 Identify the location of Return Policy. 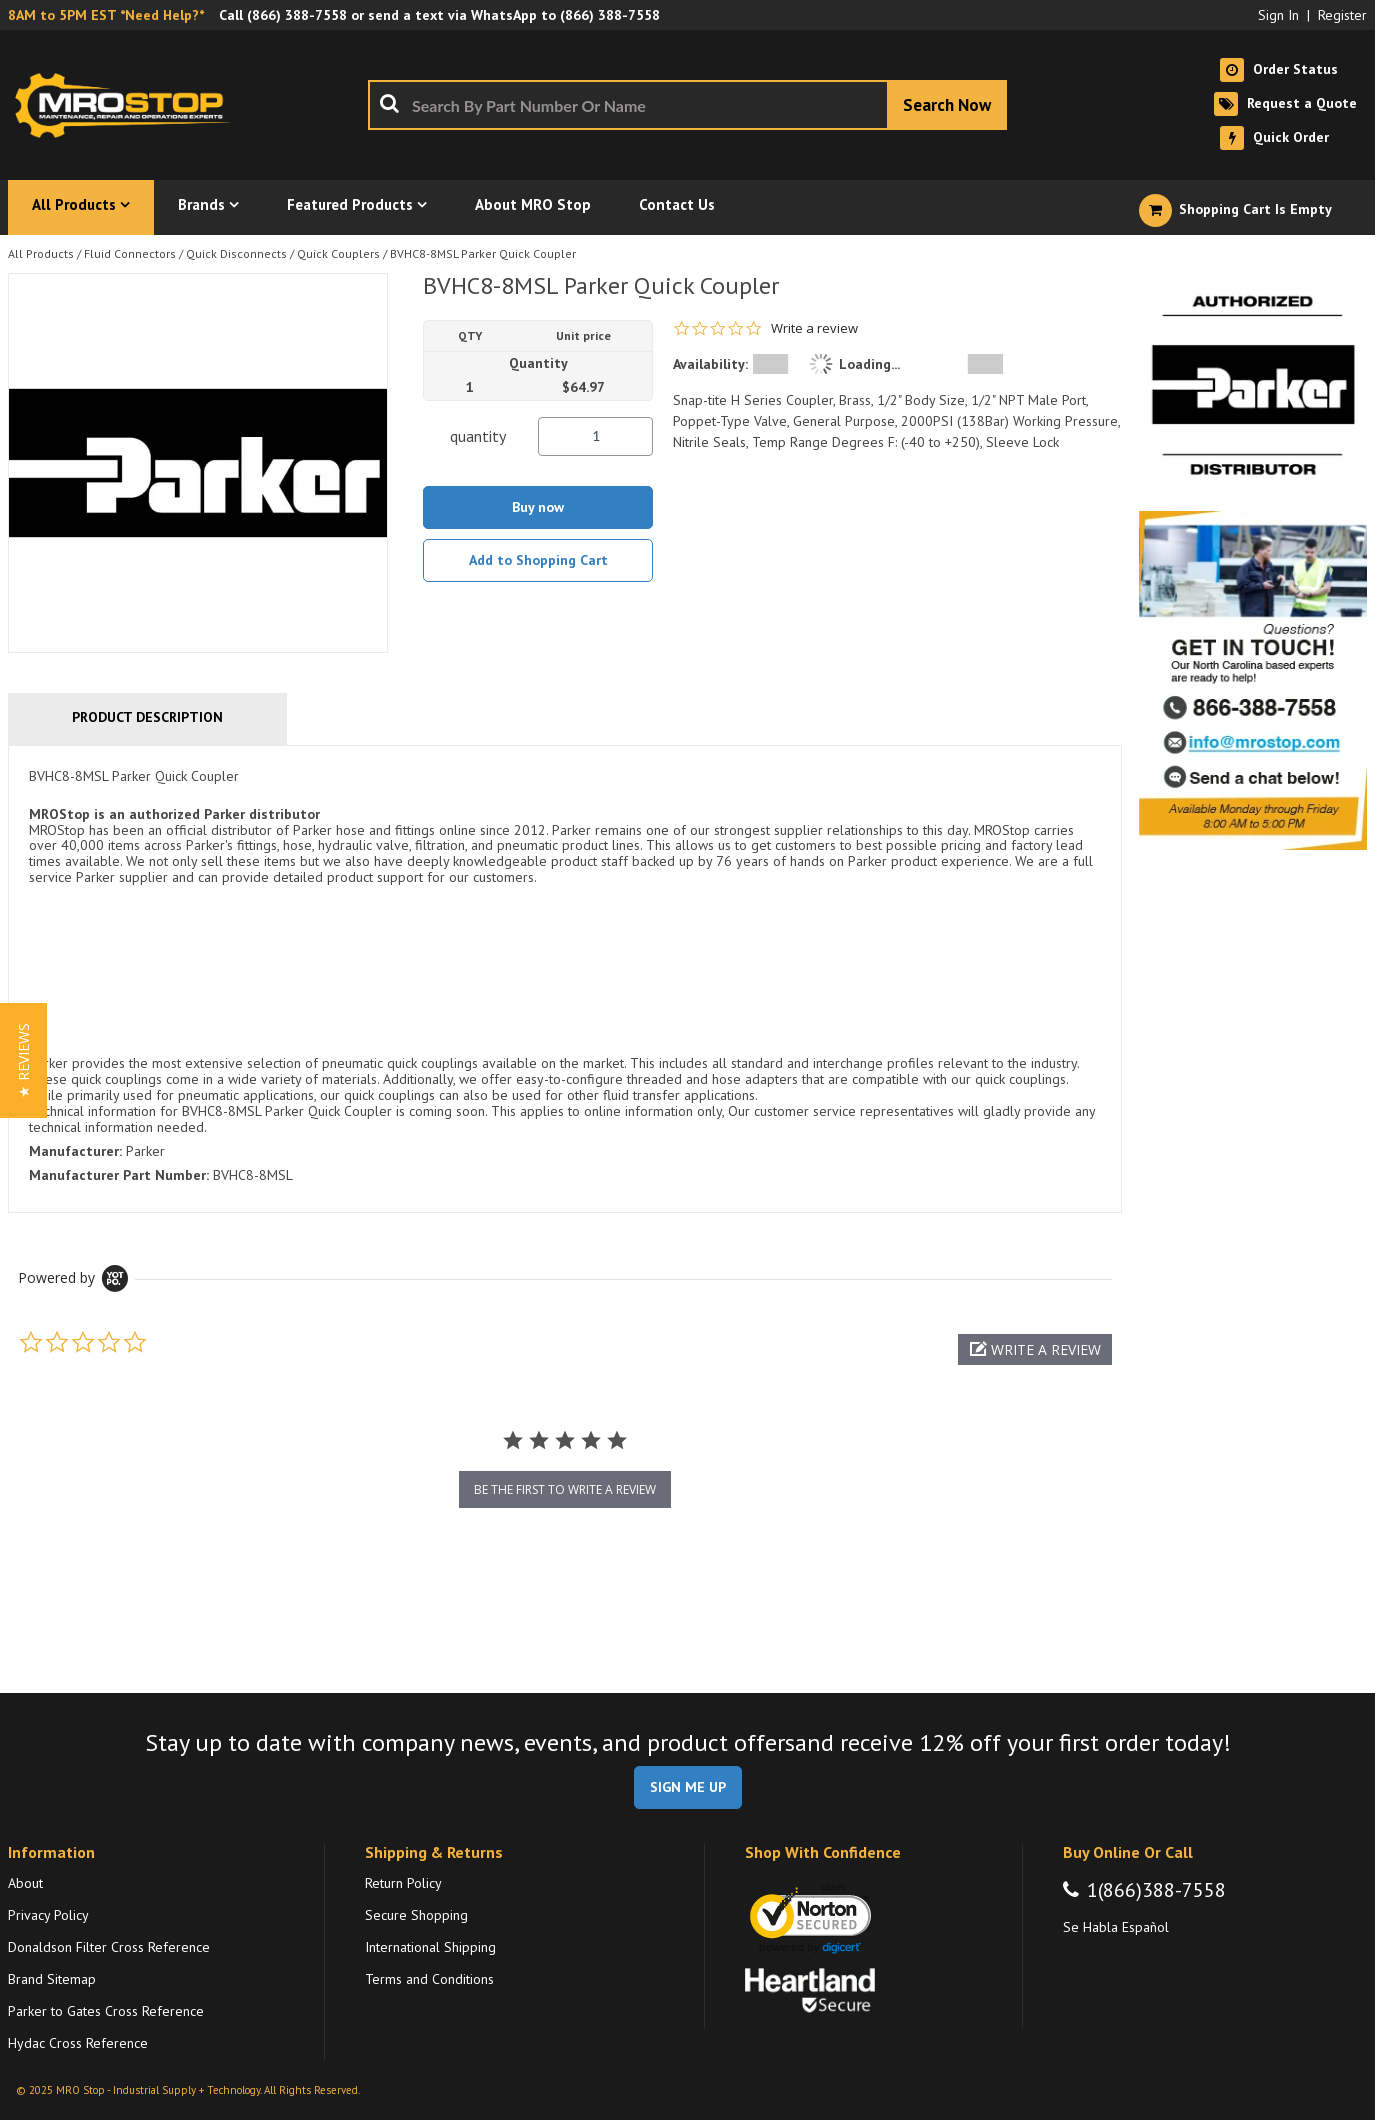
(403, 1883).